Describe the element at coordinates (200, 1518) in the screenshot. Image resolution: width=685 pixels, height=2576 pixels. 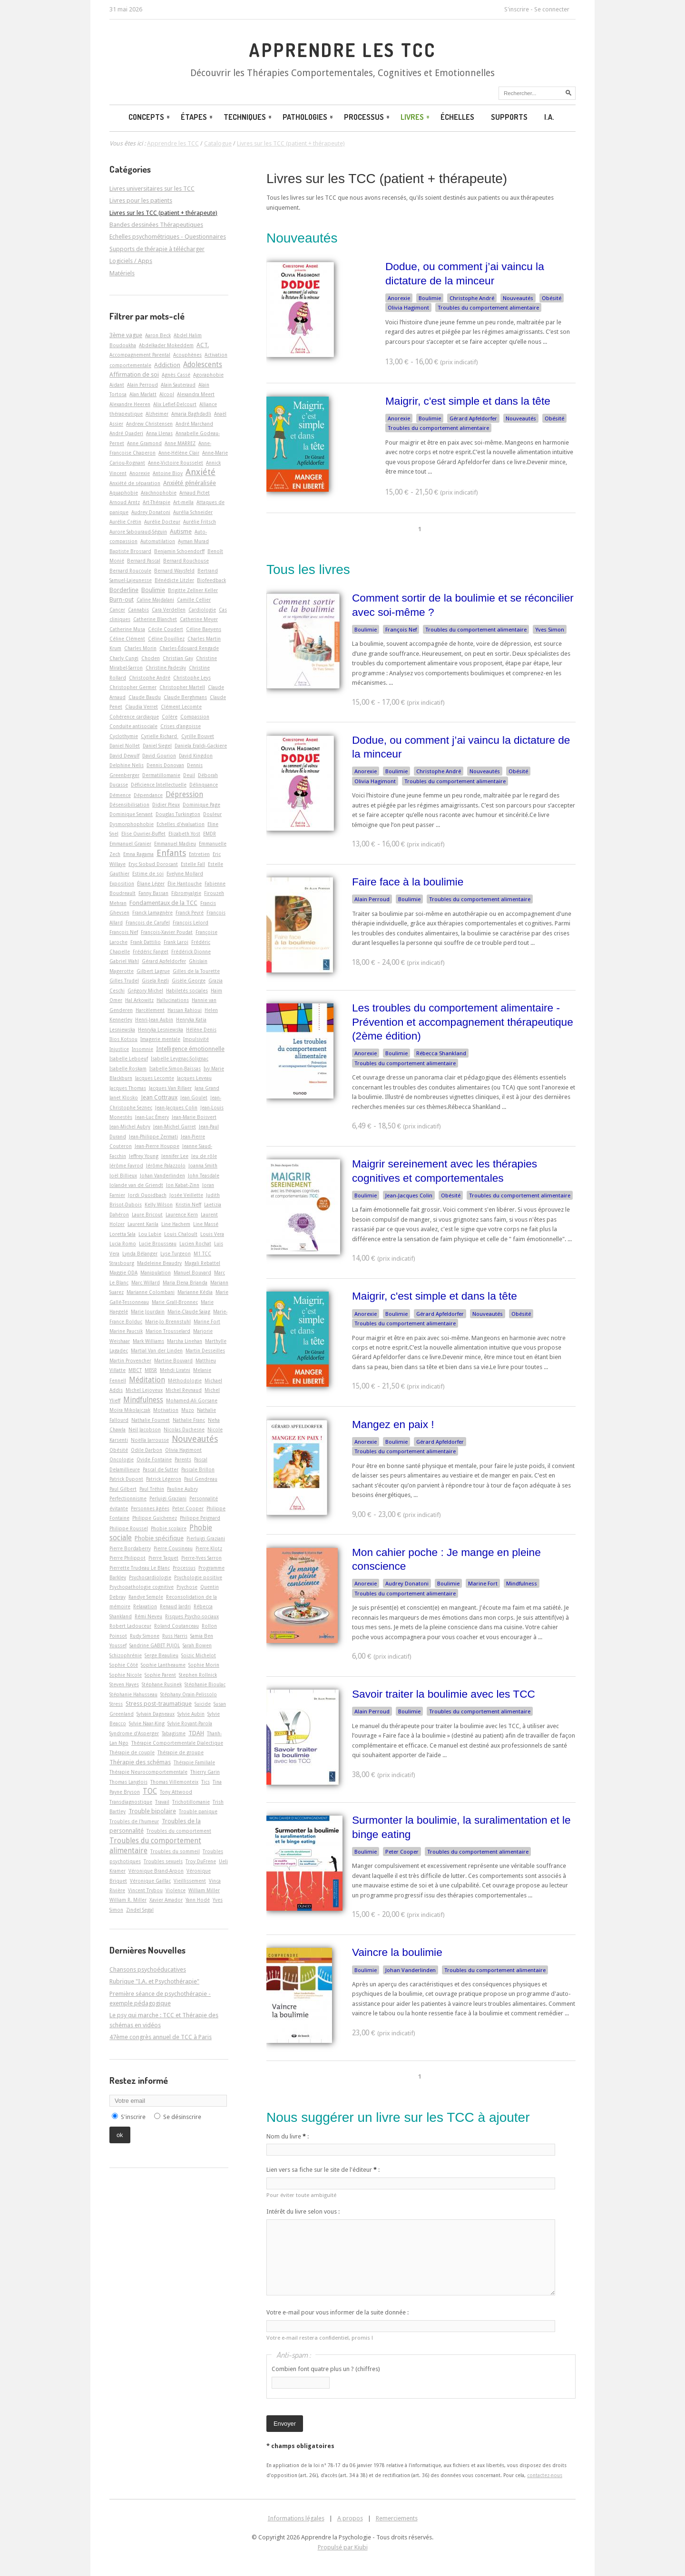
I see `Philippe Peignard` at that location.